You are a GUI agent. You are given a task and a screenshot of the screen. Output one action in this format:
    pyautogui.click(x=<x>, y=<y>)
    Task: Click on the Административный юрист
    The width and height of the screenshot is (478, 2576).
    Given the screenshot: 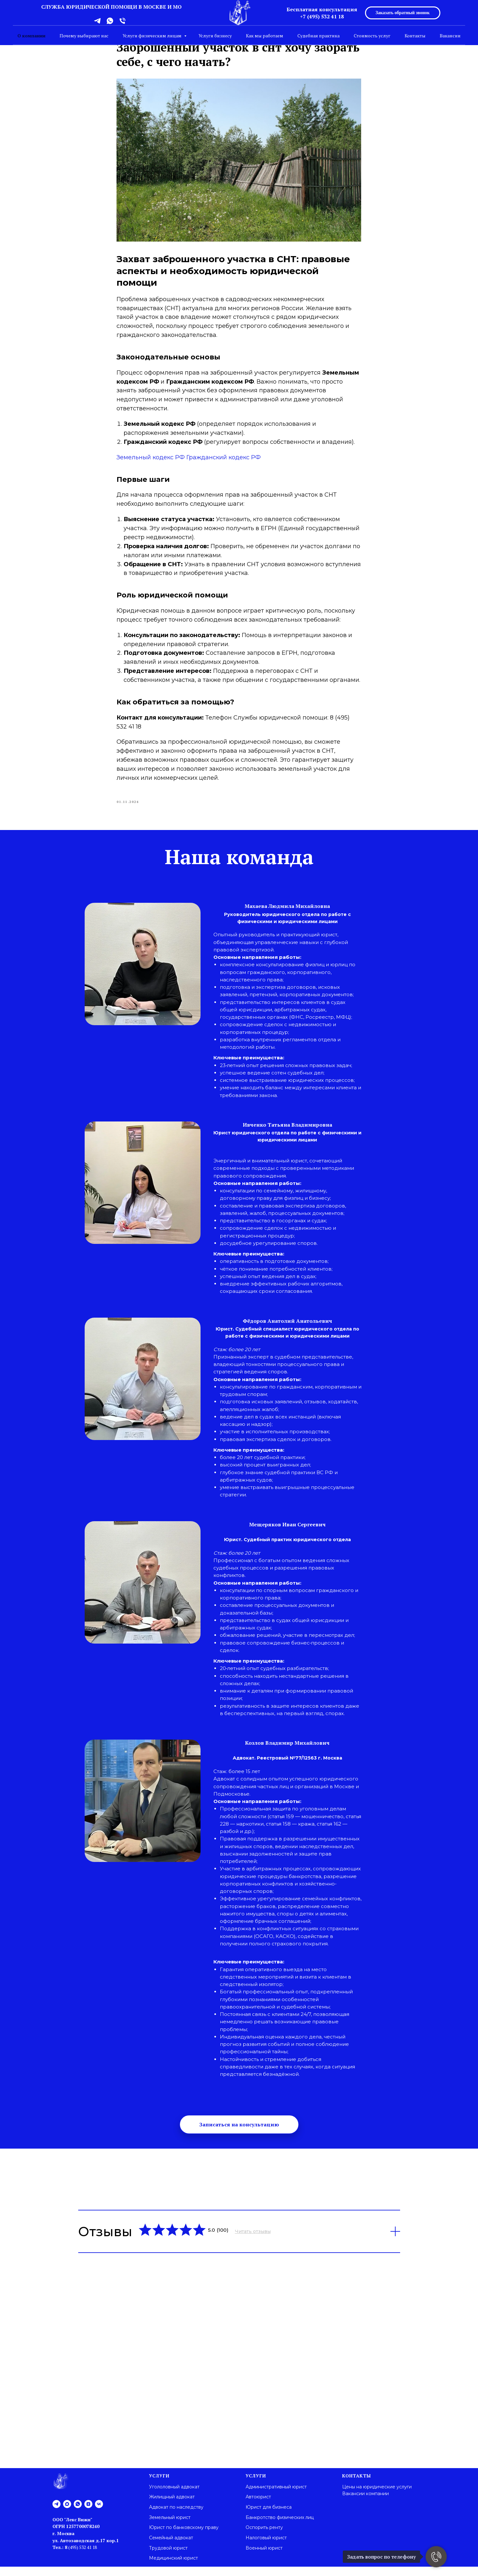 What is the action you would take?
    pyautogui.click(x=276, y=2496)
    